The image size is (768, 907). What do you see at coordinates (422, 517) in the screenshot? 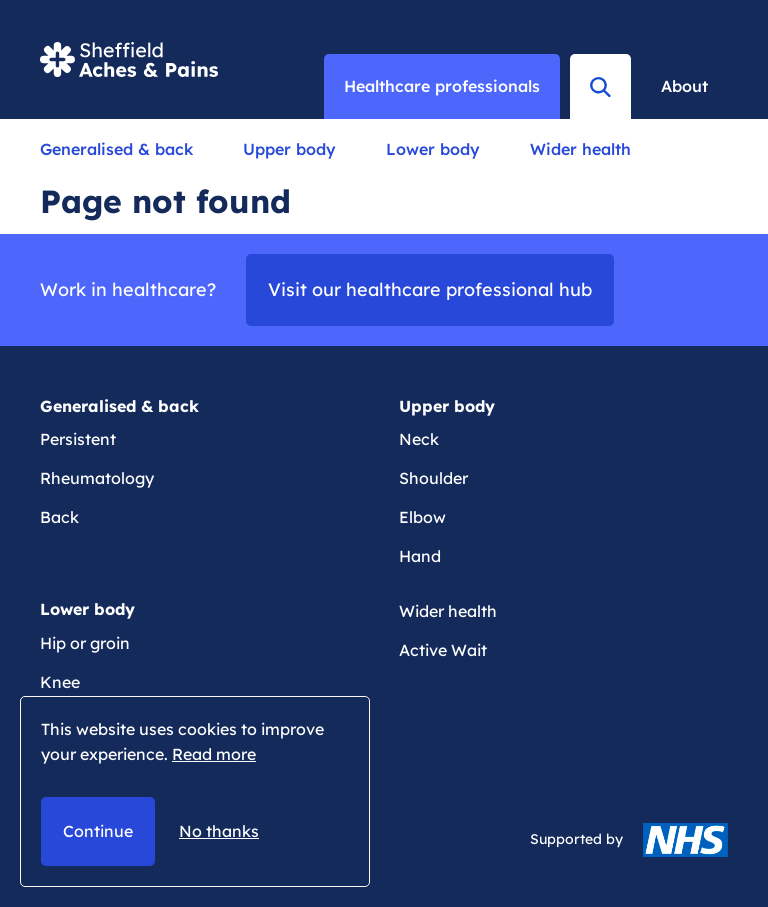
I see `Elbow` at bounding box center [422, 517].